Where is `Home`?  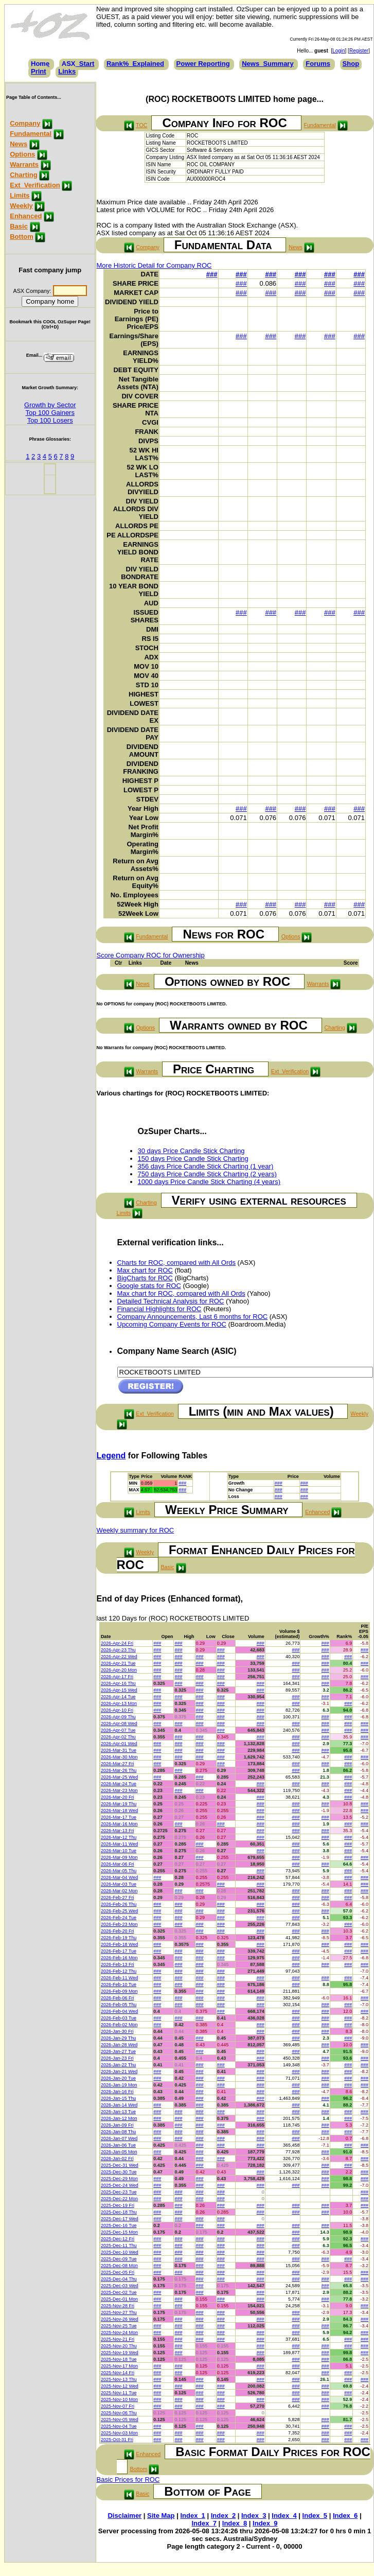
Home is located at coordinates (40, 63).